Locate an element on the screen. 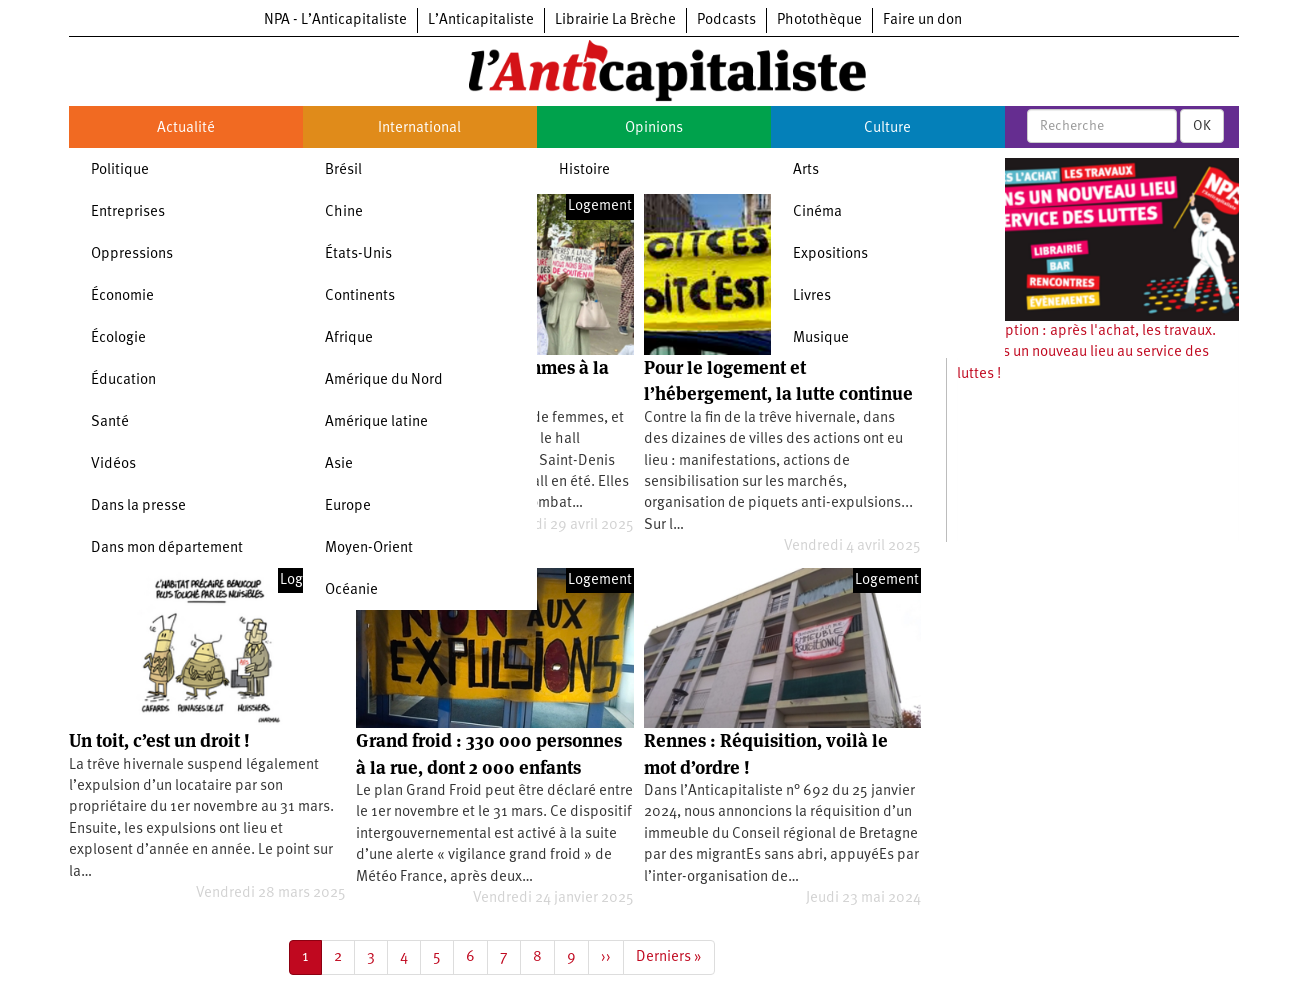  Photothèque is located at coordinates (819, 20).